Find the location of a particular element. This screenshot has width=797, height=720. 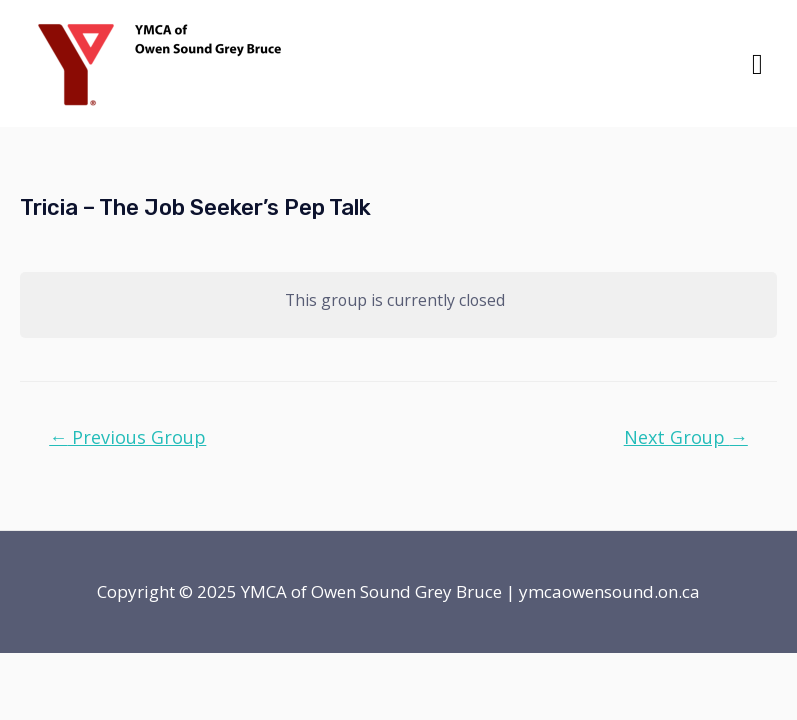

Next Group is located at coordinates (686, 437).